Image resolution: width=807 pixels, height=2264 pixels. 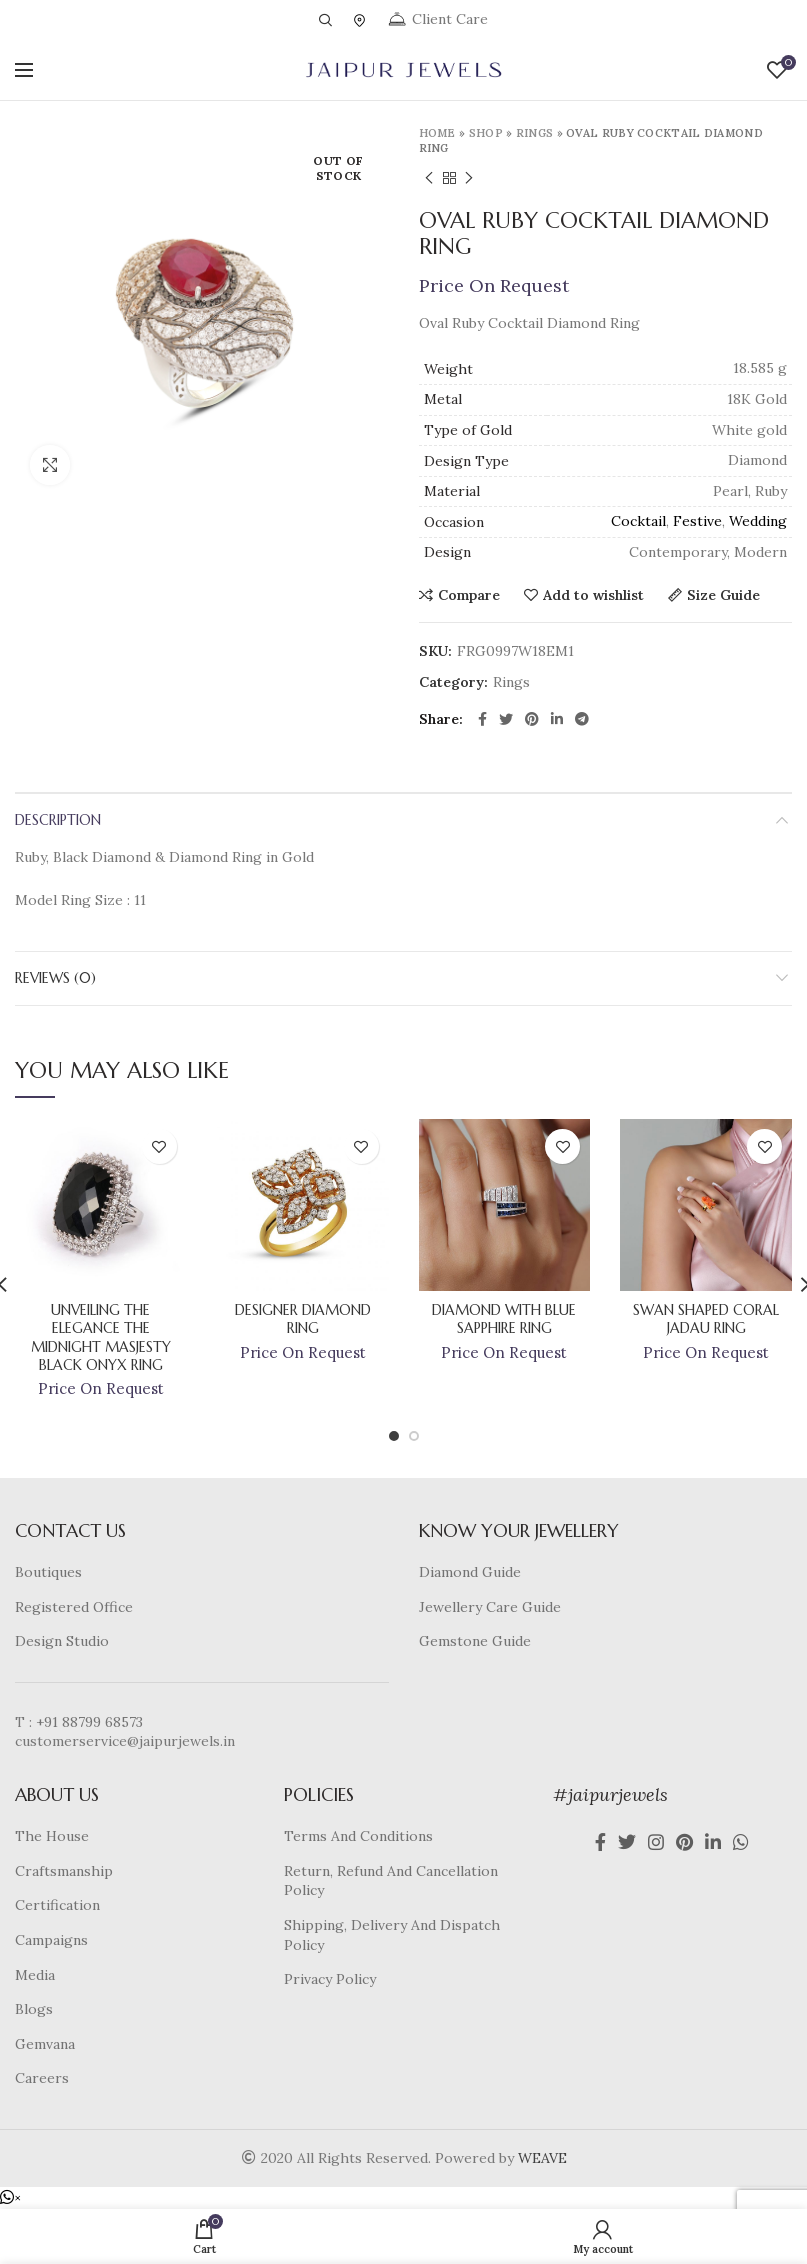 I want to click on Jewellery Care Guide, so click(x=490, y=1607).